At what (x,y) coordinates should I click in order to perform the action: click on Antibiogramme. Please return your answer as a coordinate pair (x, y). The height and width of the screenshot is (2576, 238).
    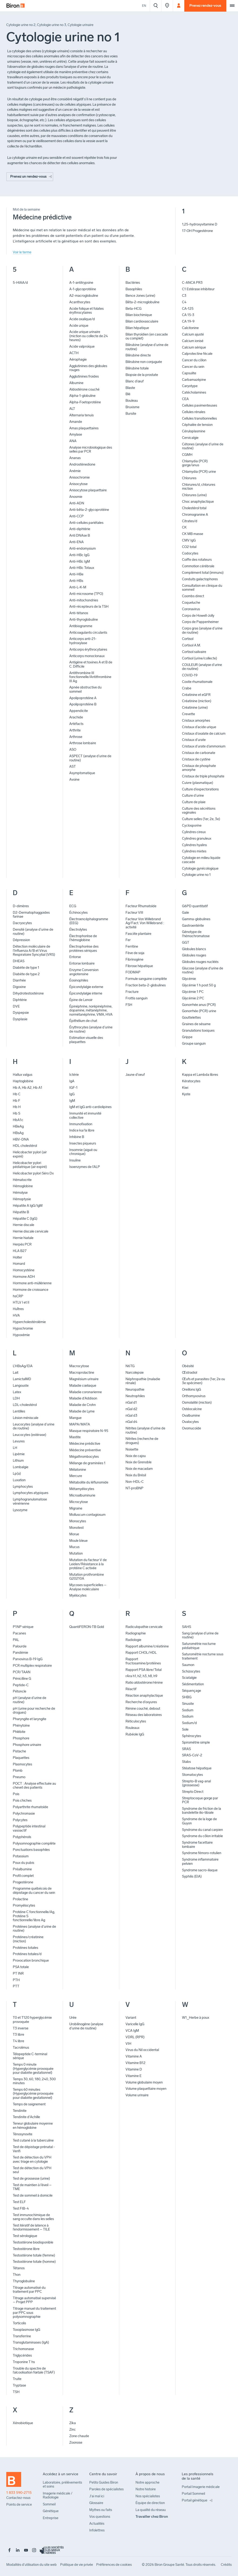
    Looking at the image, I should click on (80, 626).